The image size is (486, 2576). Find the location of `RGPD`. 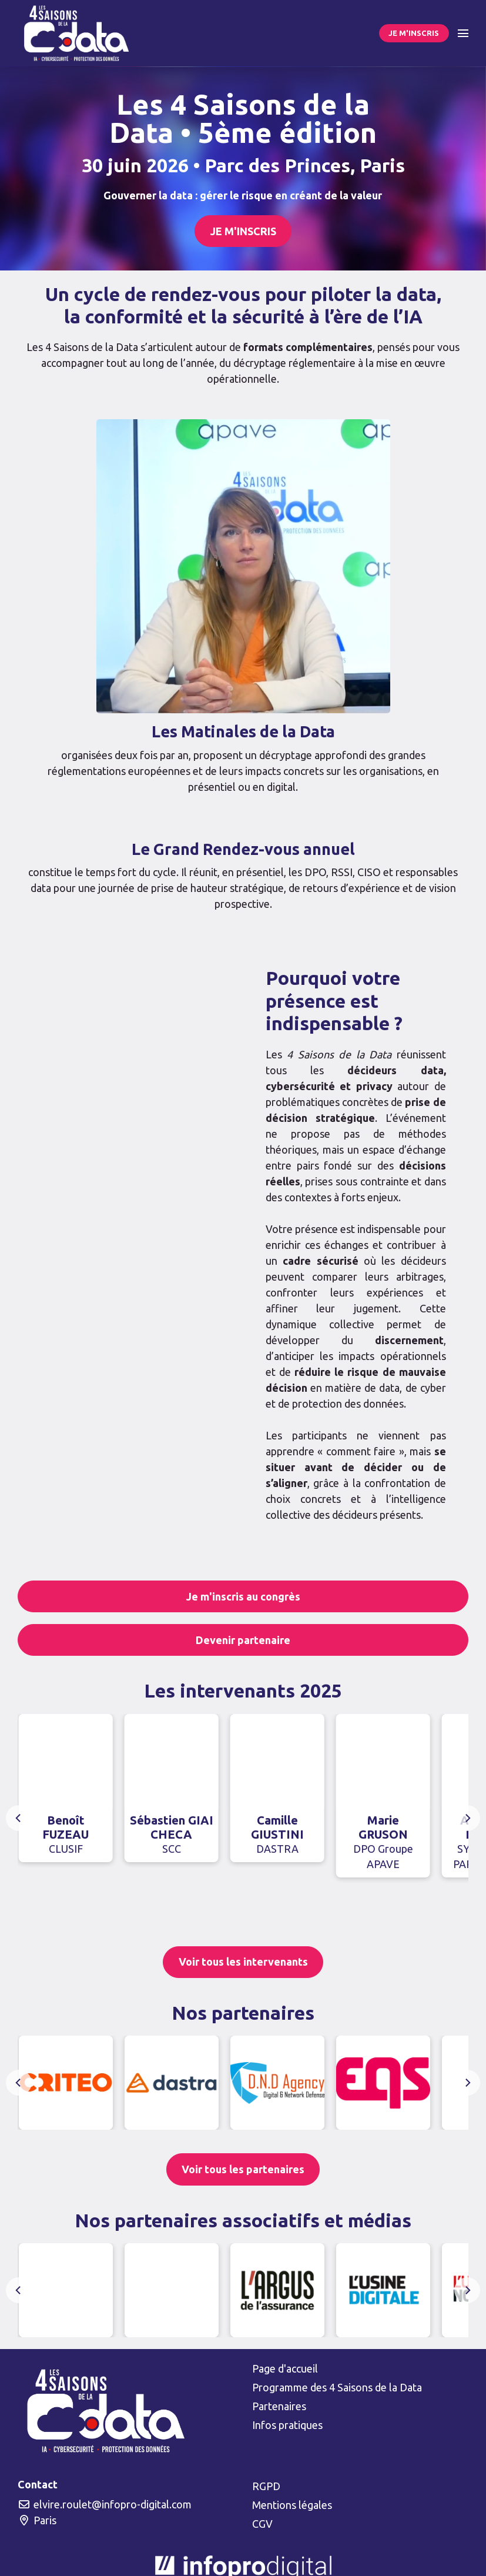

RGPD is located at coordinates (266, 2486).